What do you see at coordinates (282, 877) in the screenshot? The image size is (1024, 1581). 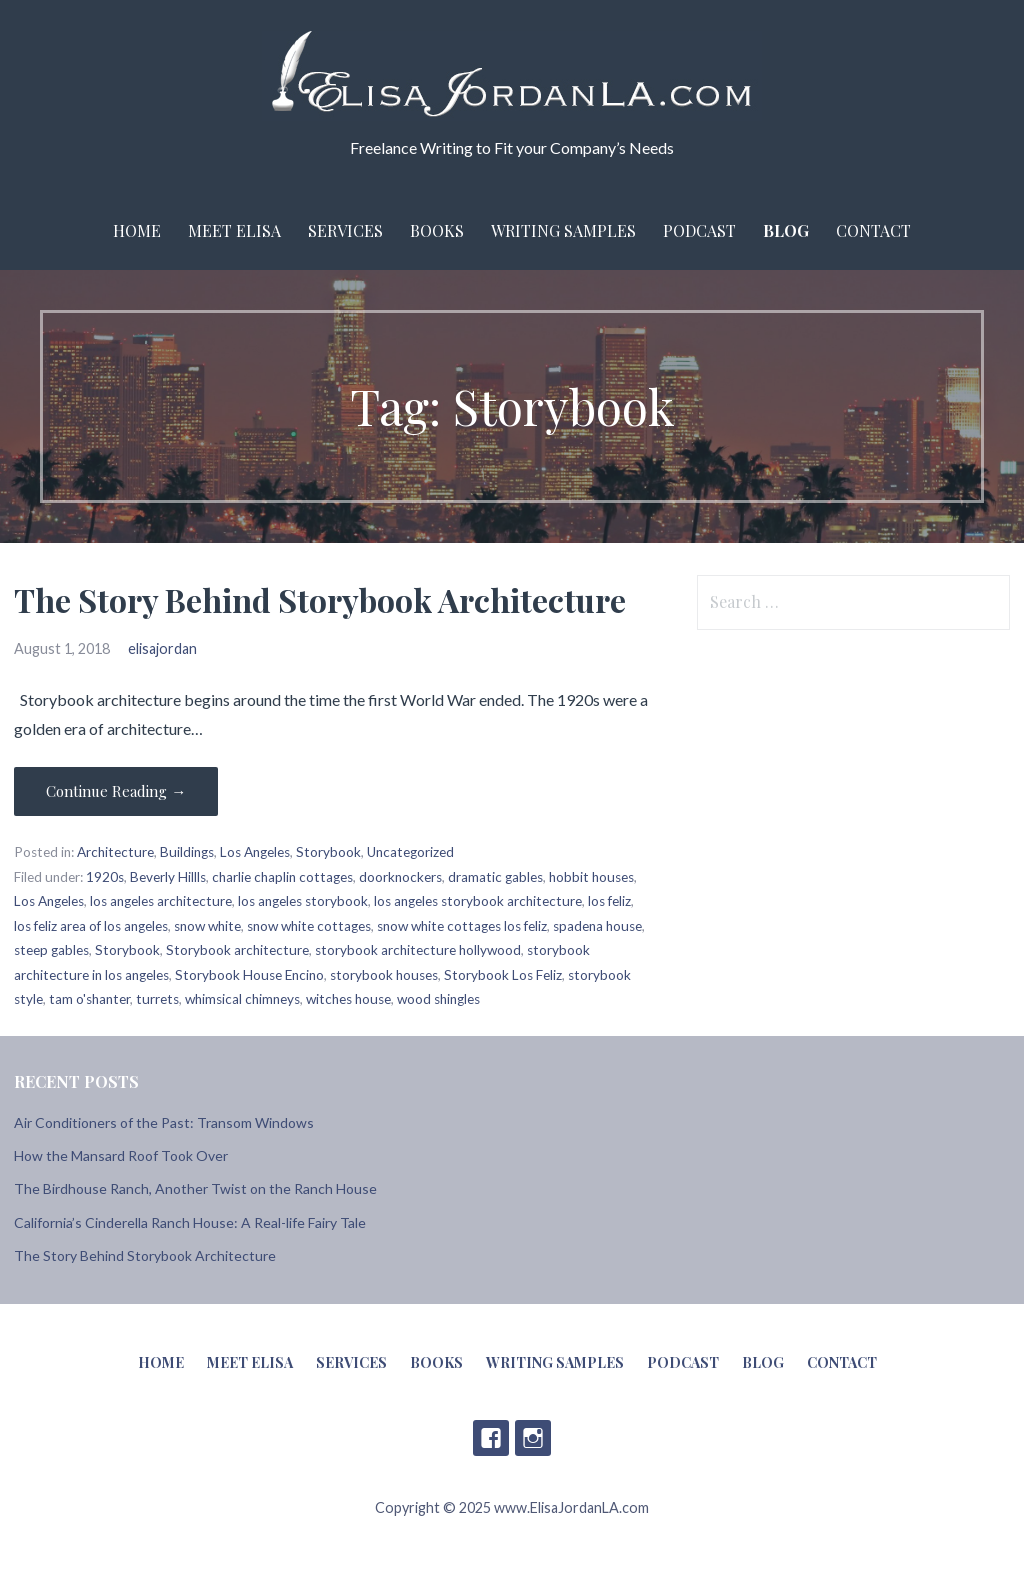 I see `charlie chaplin cottages` at bounding box center [282, 877].